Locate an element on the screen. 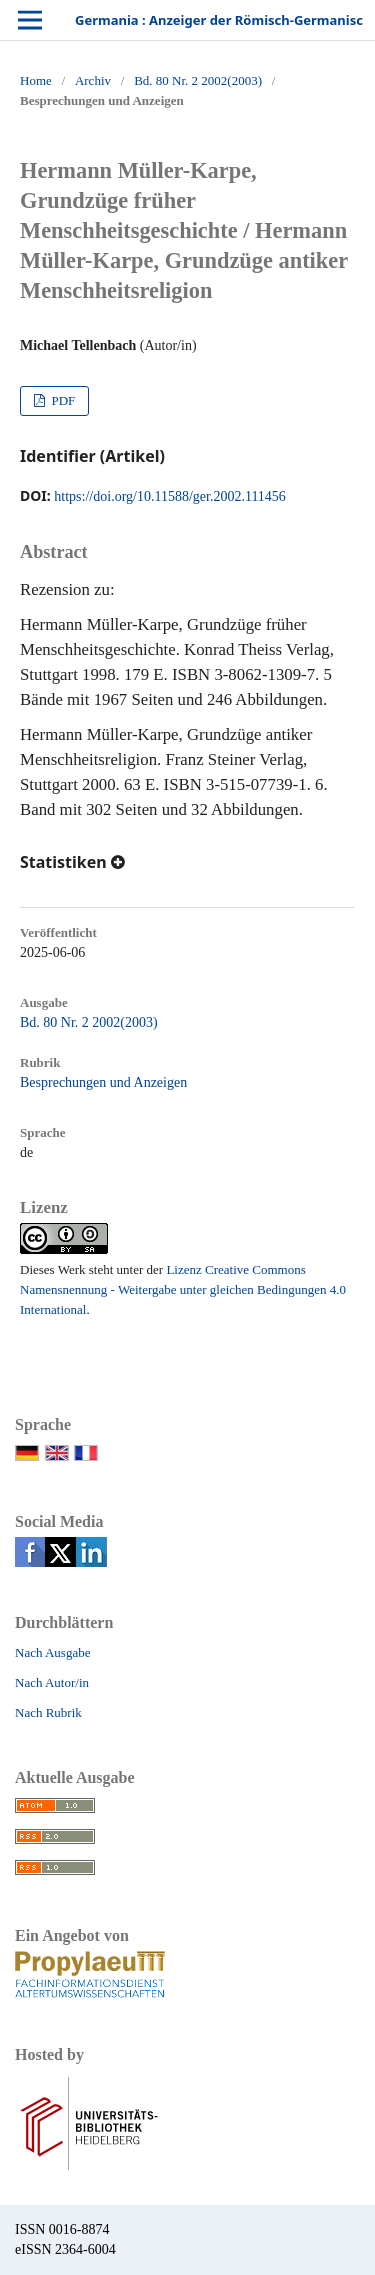  Nach Autor/in is located at coordinates (52, 1682).